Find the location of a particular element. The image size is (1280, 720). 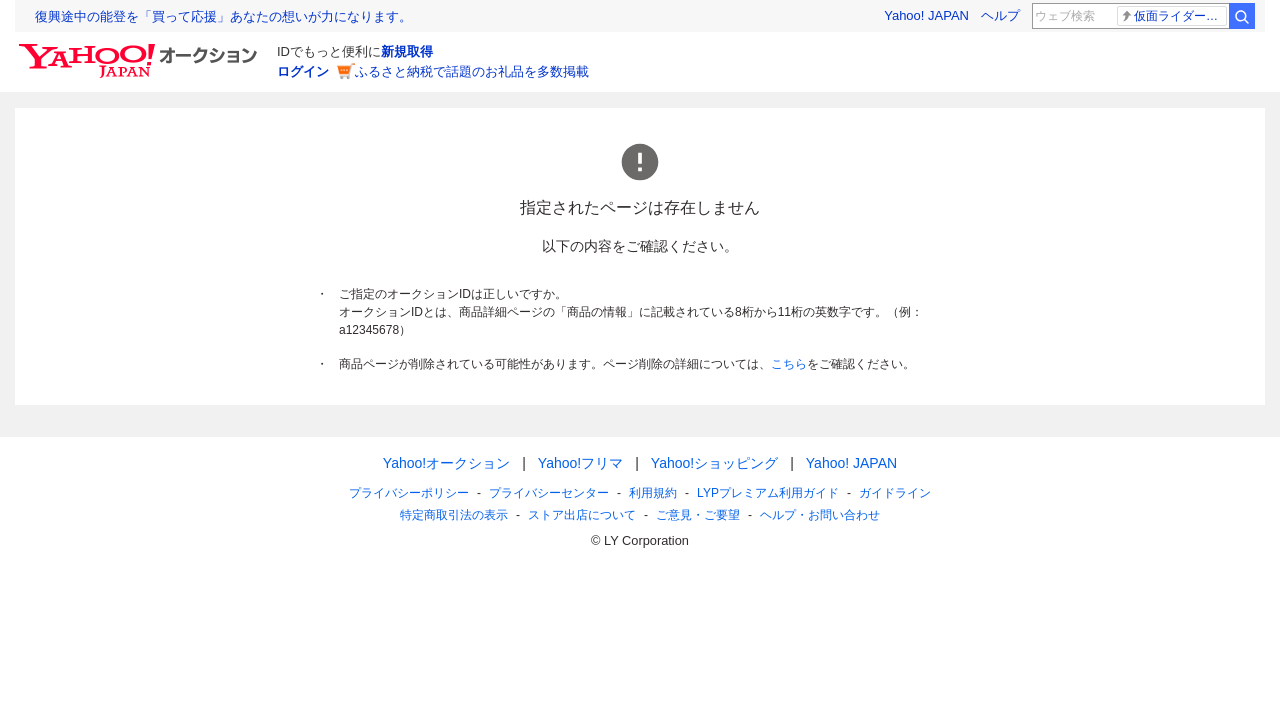

Yahoo!フリマ is located at coordinates (580, 463).